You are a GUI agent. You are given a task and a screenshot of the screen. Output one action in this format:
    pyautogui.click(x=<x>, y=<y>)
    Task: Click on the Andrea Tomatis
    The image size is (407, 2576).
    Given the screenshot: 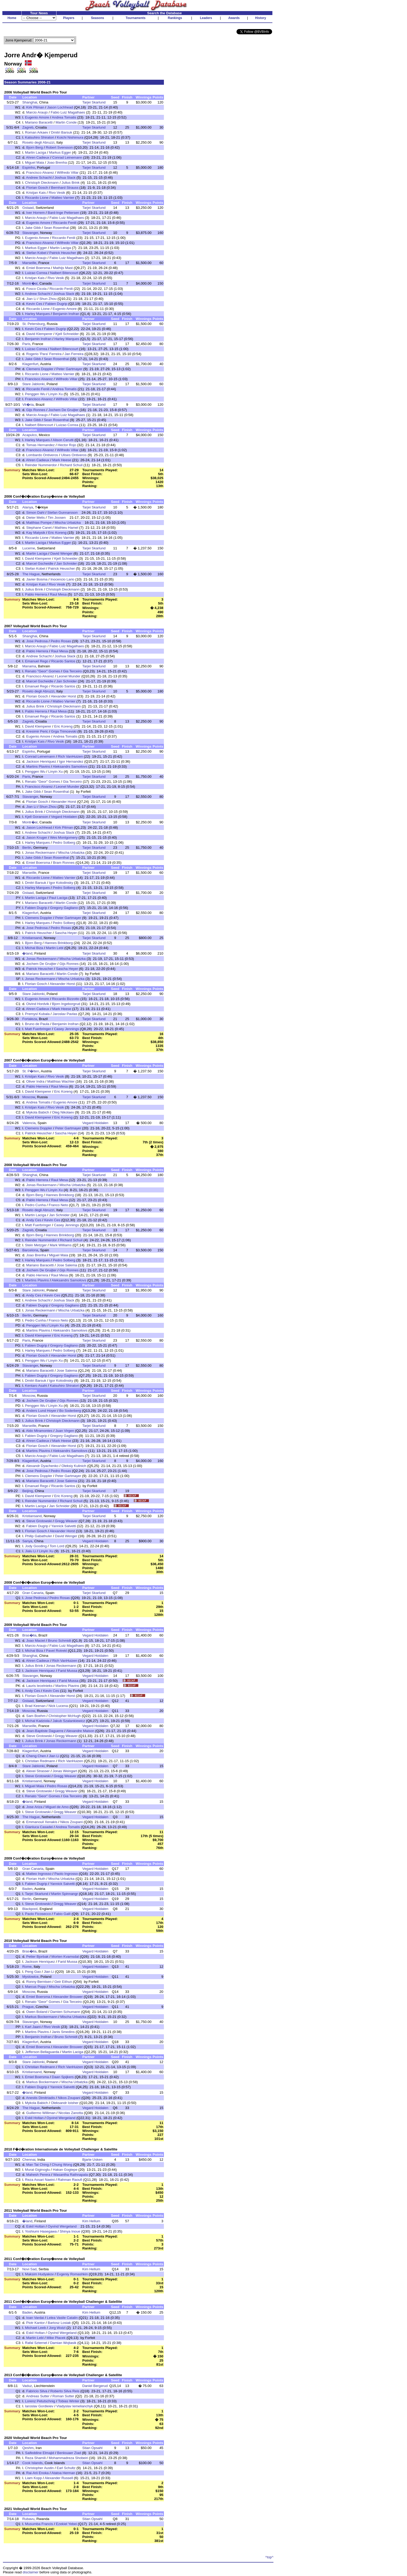 What is the action you would take?
    pyautogui.click(x=64, y=117)
    